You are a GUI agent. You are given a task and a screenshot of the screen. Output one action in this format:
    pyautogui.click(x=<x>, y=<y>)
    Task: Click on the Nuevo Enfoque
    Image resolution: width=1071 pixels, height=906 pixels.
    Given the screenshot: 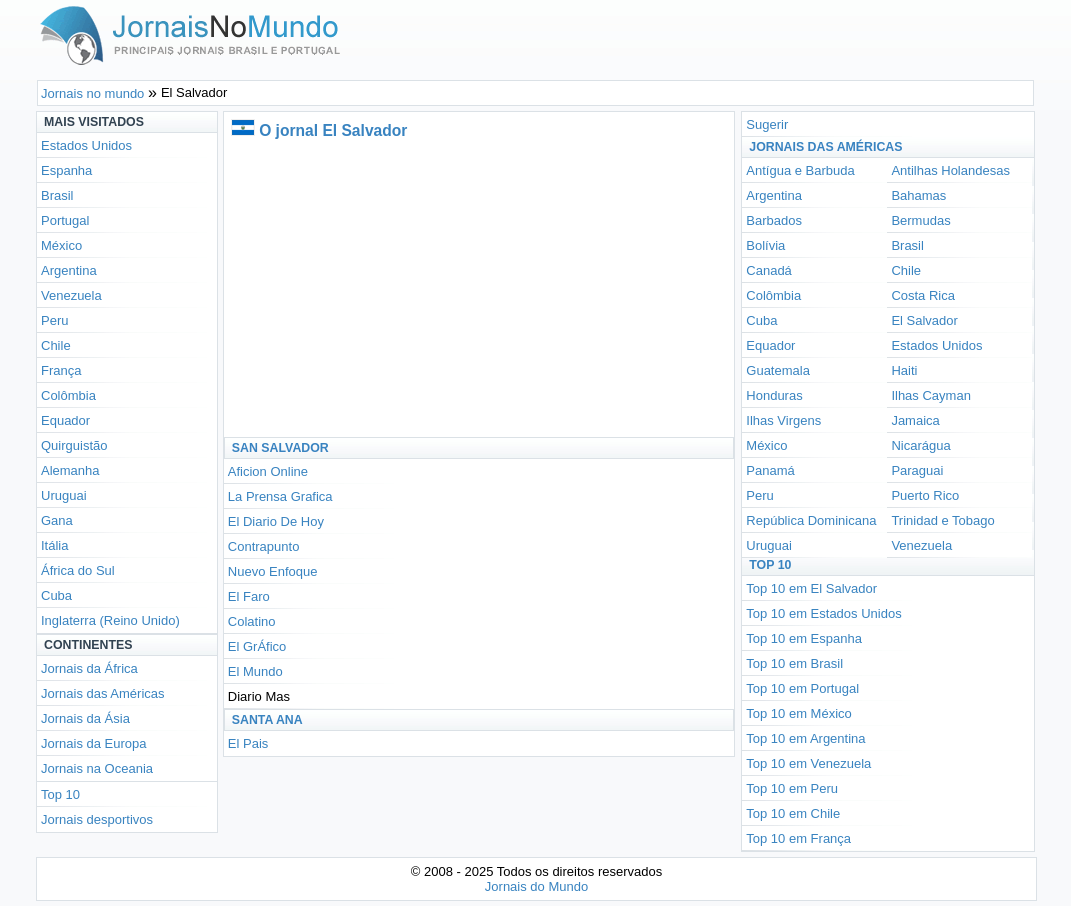 What is the action you would take?
    pyautogui.click(x=273, y=571)
    